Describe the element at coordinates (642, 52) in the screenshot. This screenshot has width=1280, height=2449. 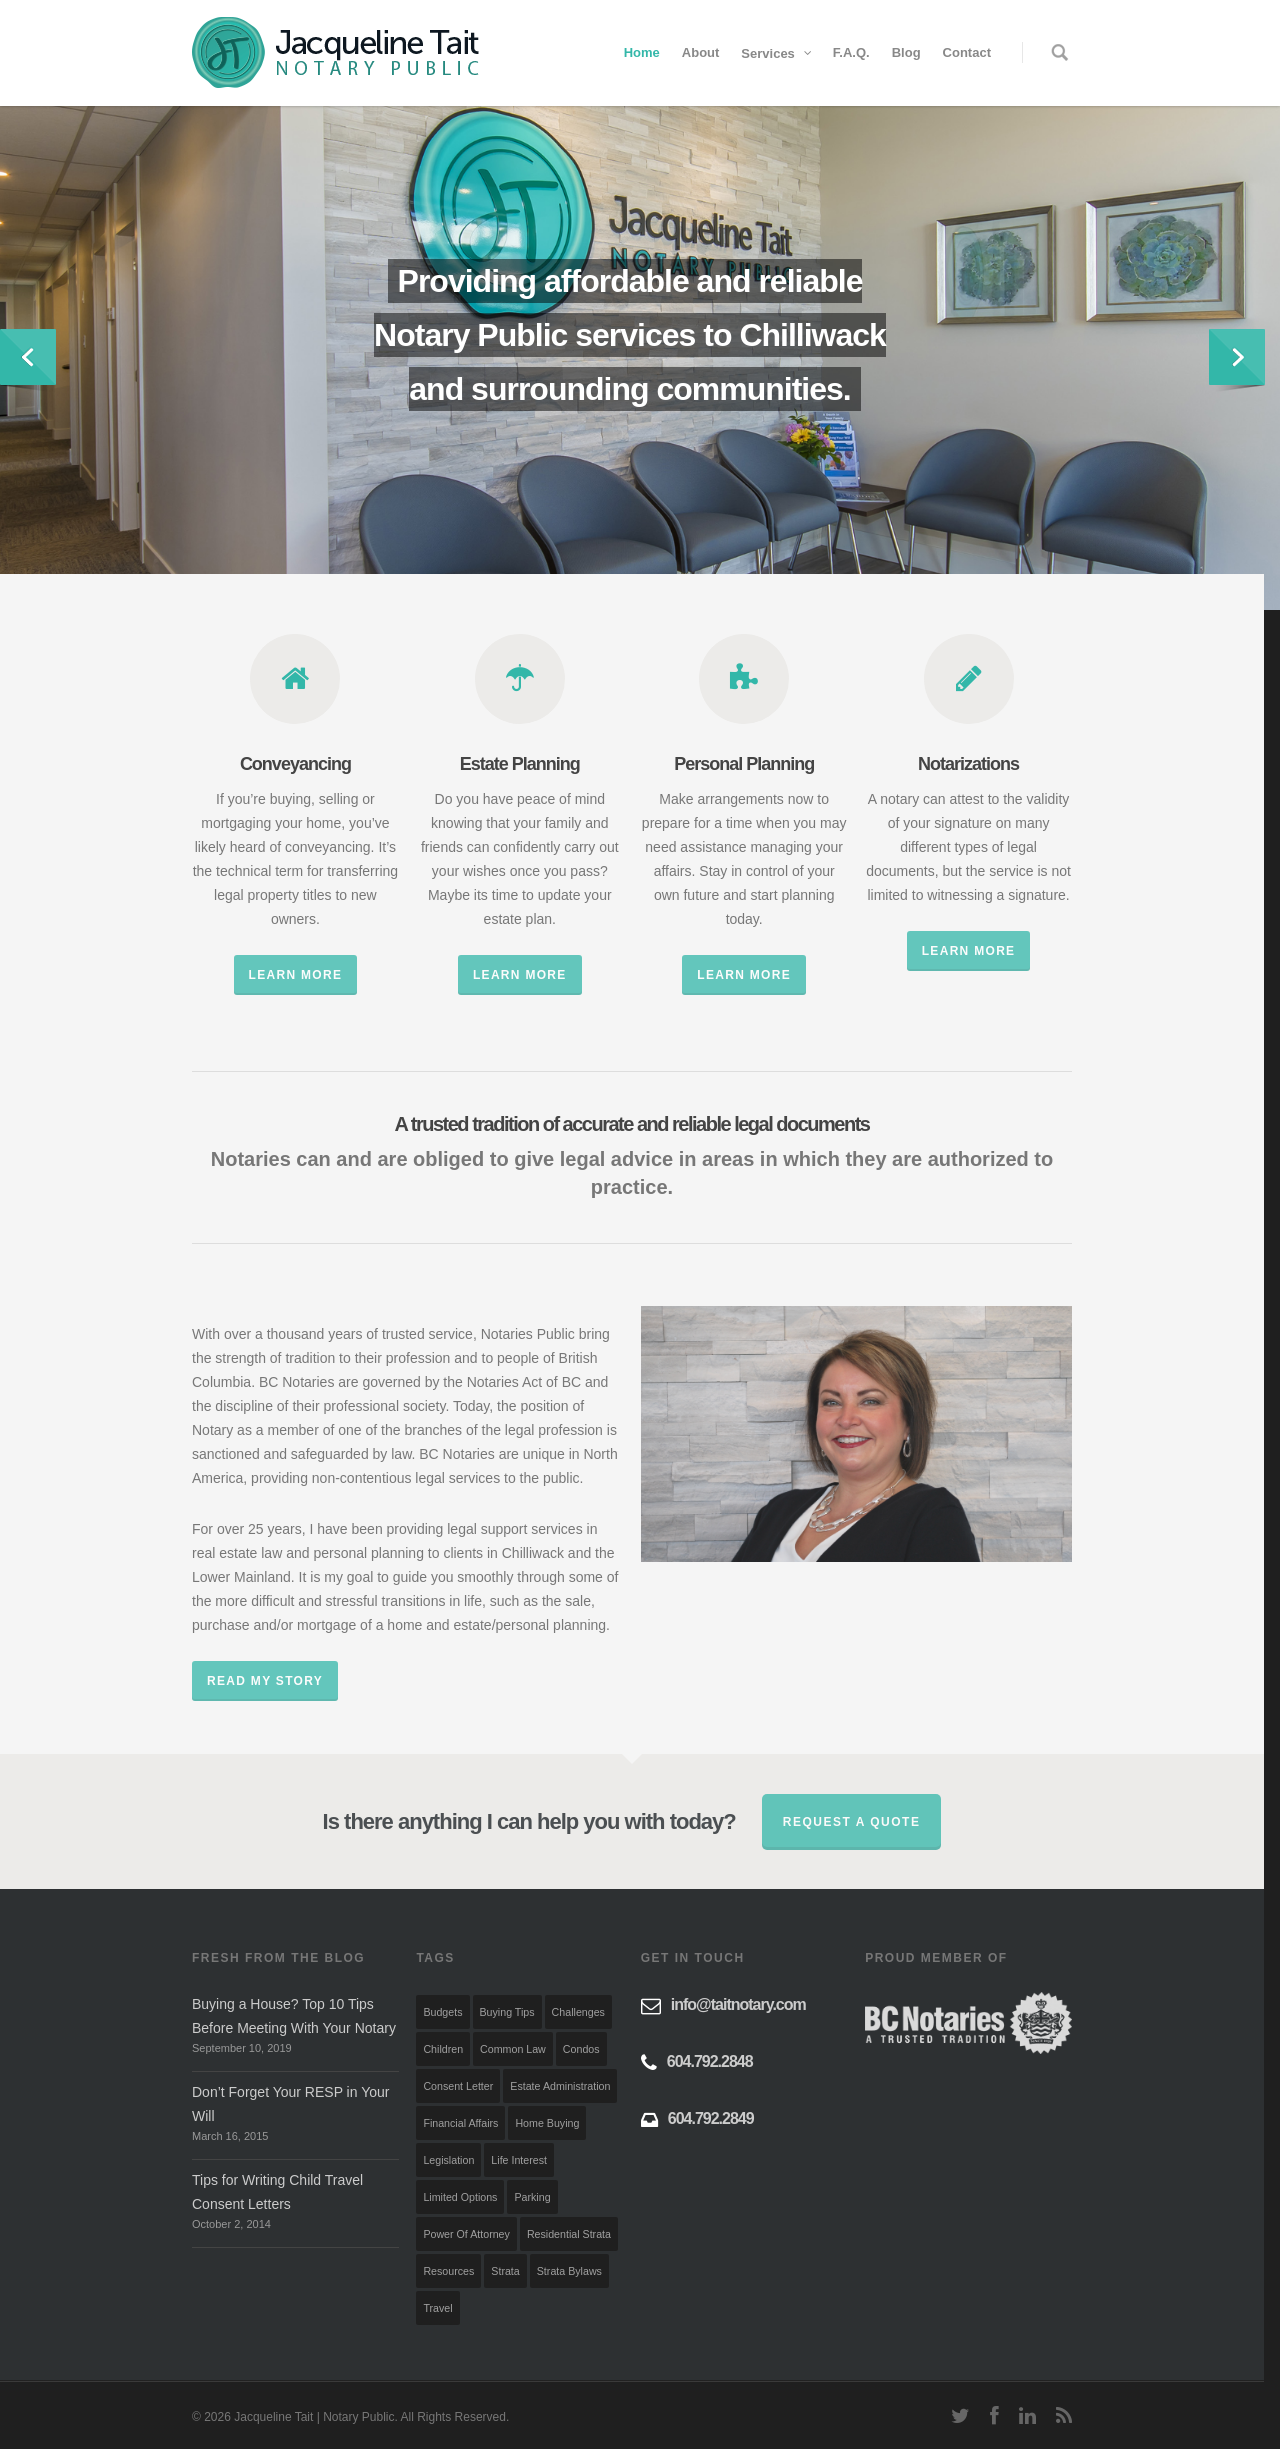
I see `Home` at that location.